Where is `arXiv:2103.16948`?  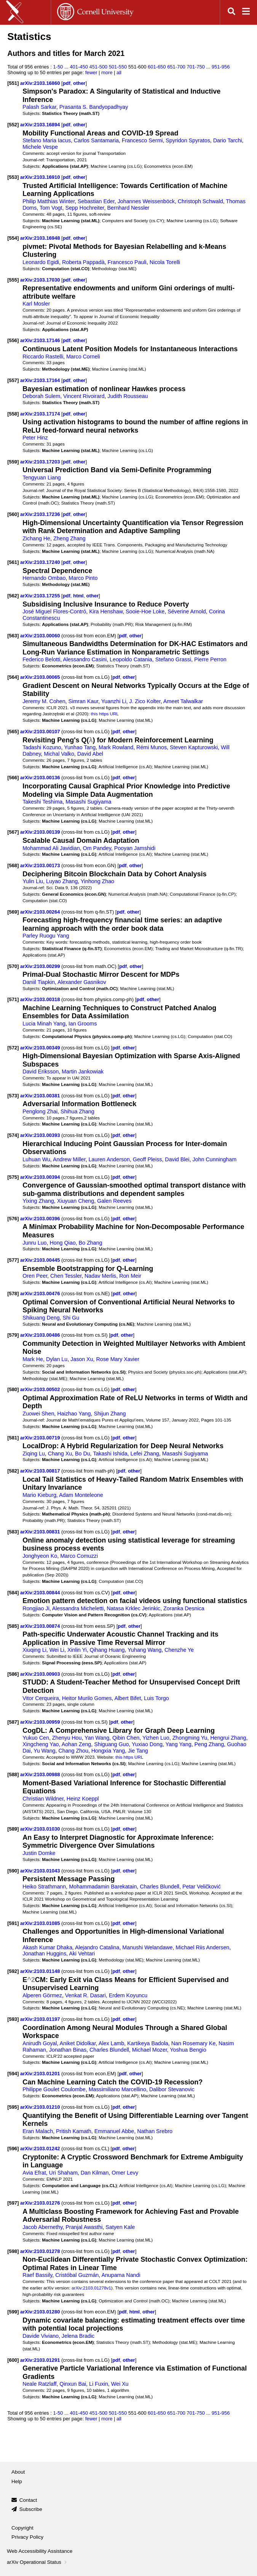 arXiv:2103.16948 is located at coordinates (40, 238).